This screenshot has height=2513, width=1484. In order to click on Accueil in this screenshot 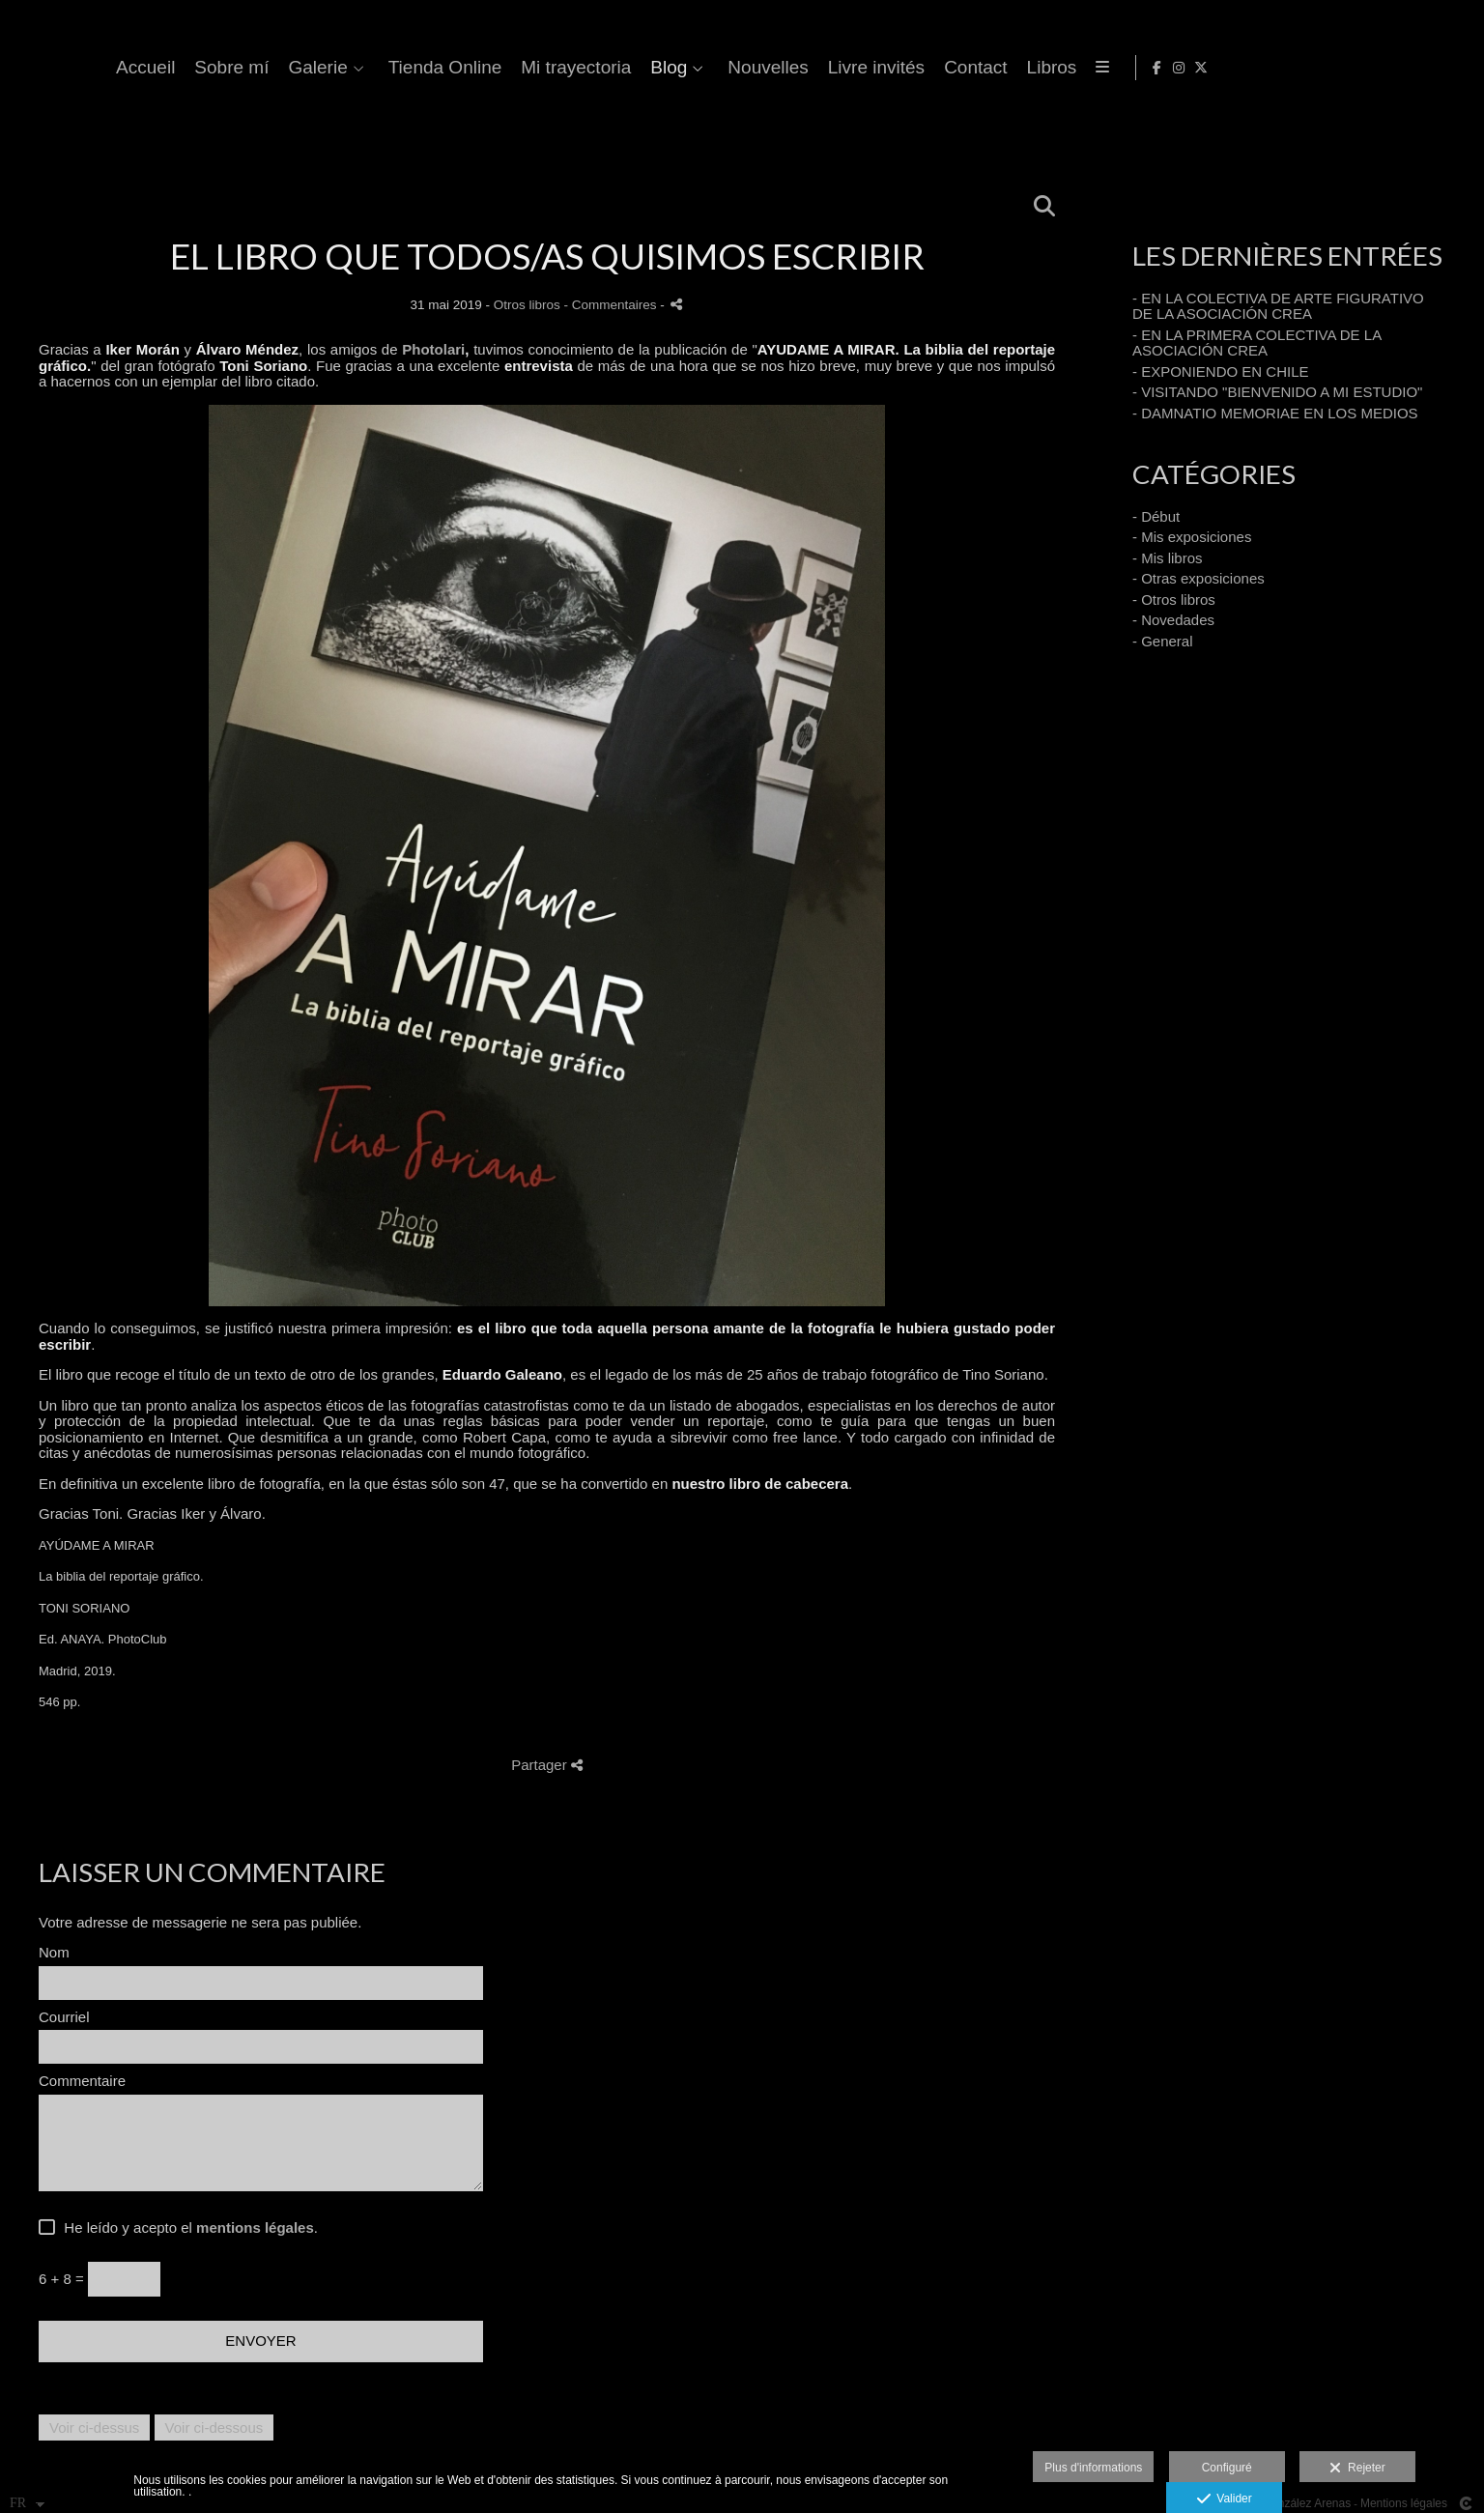, I will do `click(394, 67)`.